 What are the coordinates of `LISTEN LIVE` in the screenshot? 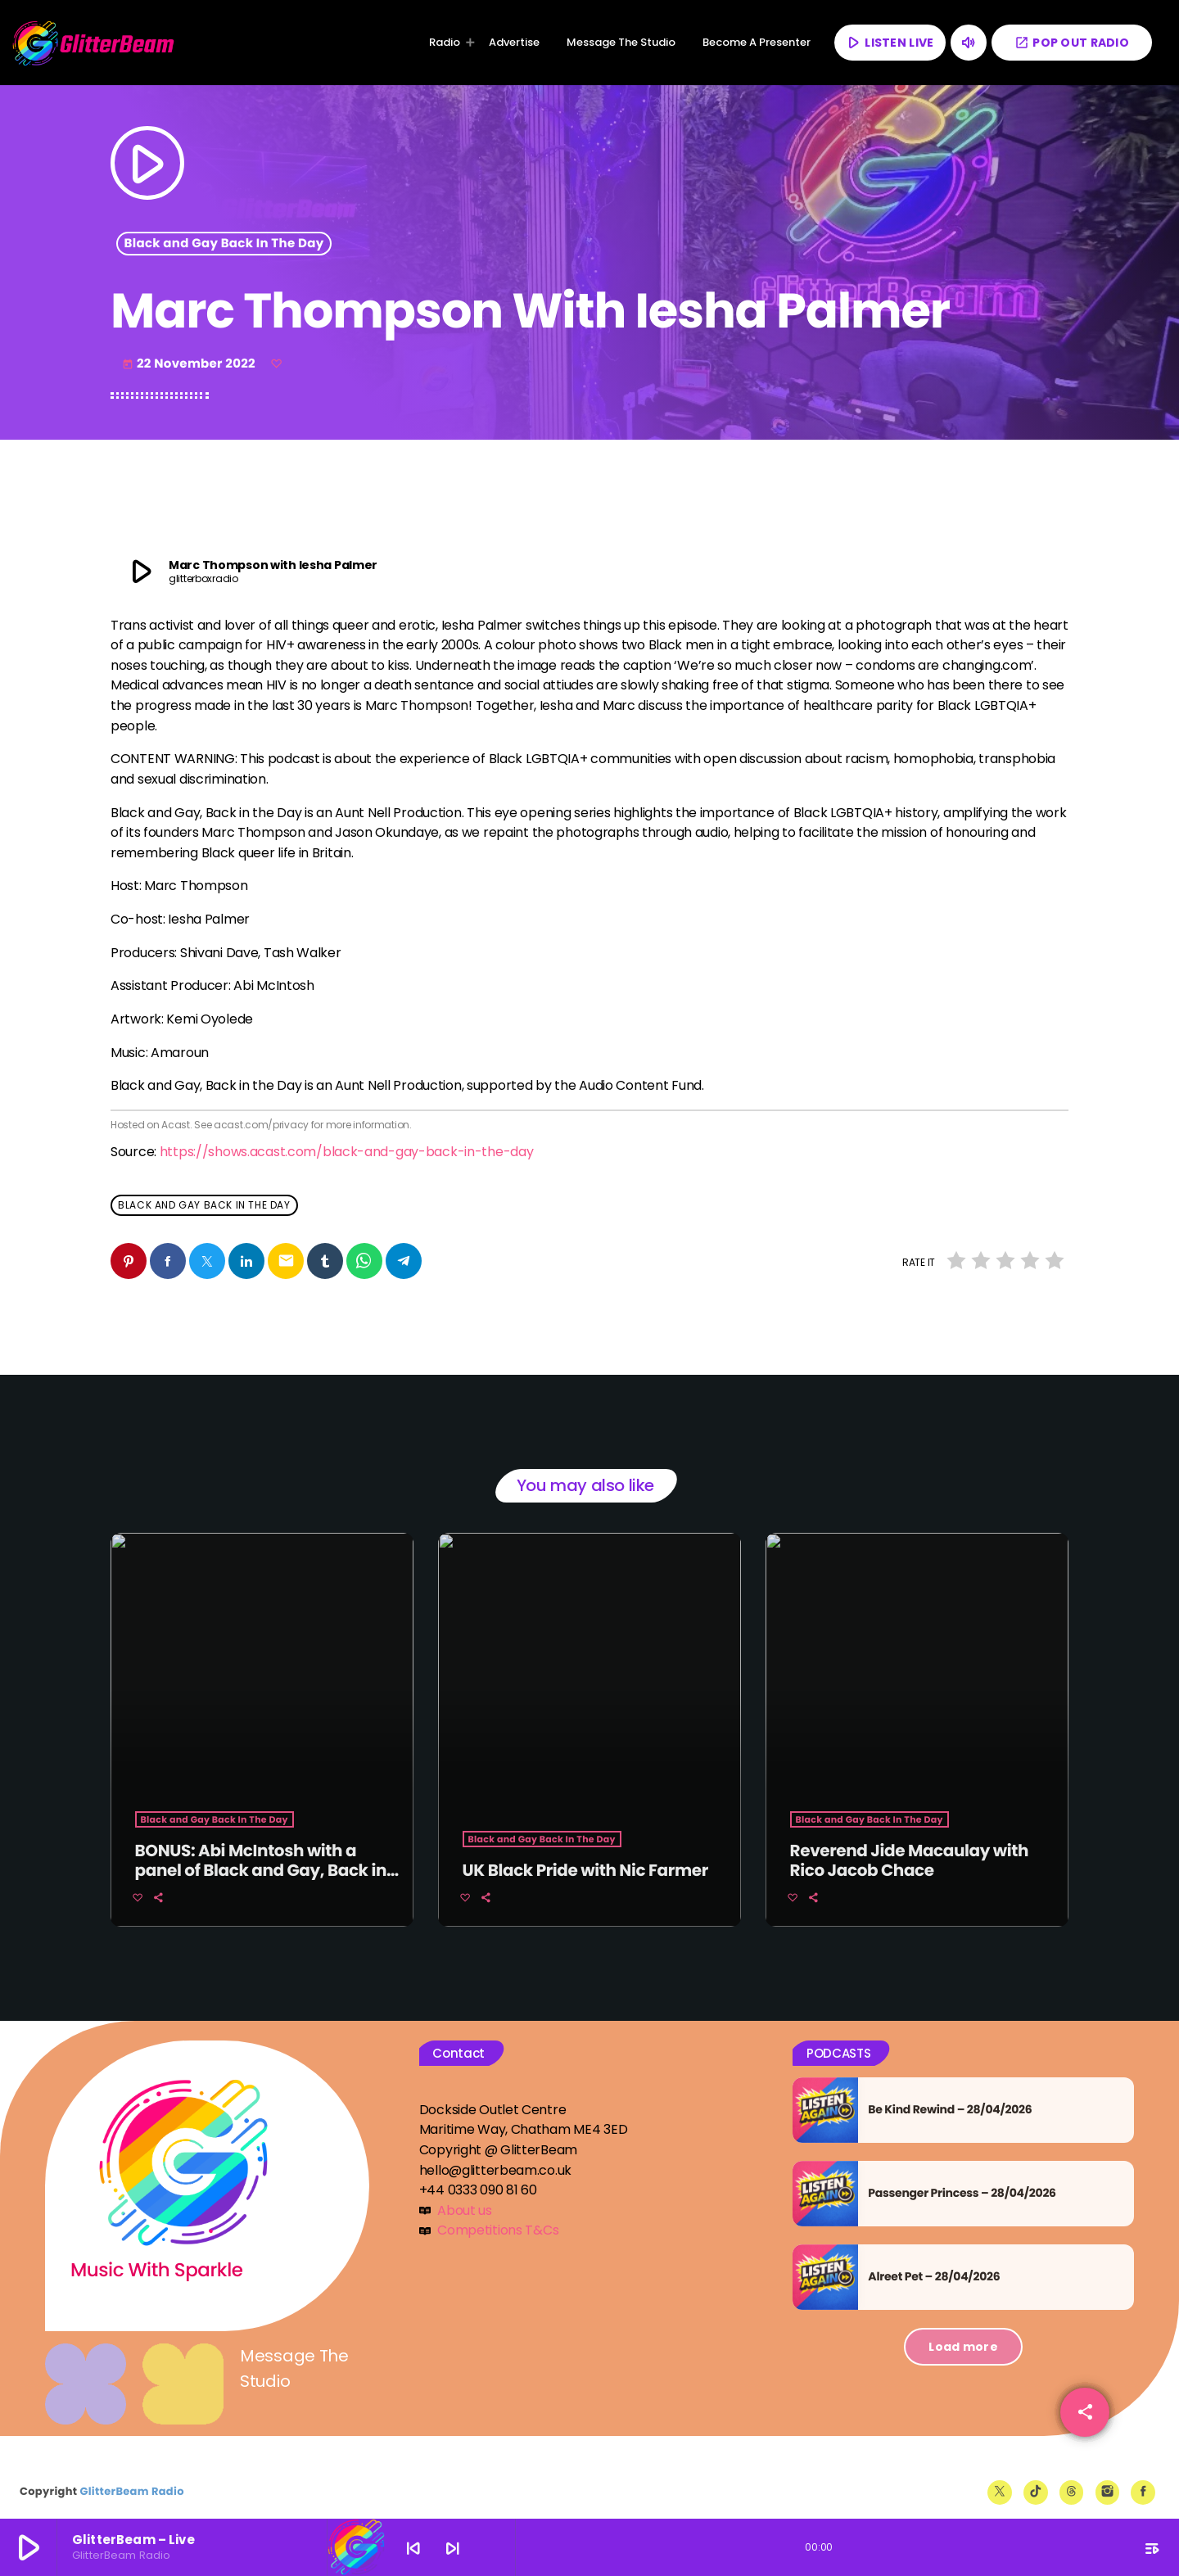 It's located at (889, 42).